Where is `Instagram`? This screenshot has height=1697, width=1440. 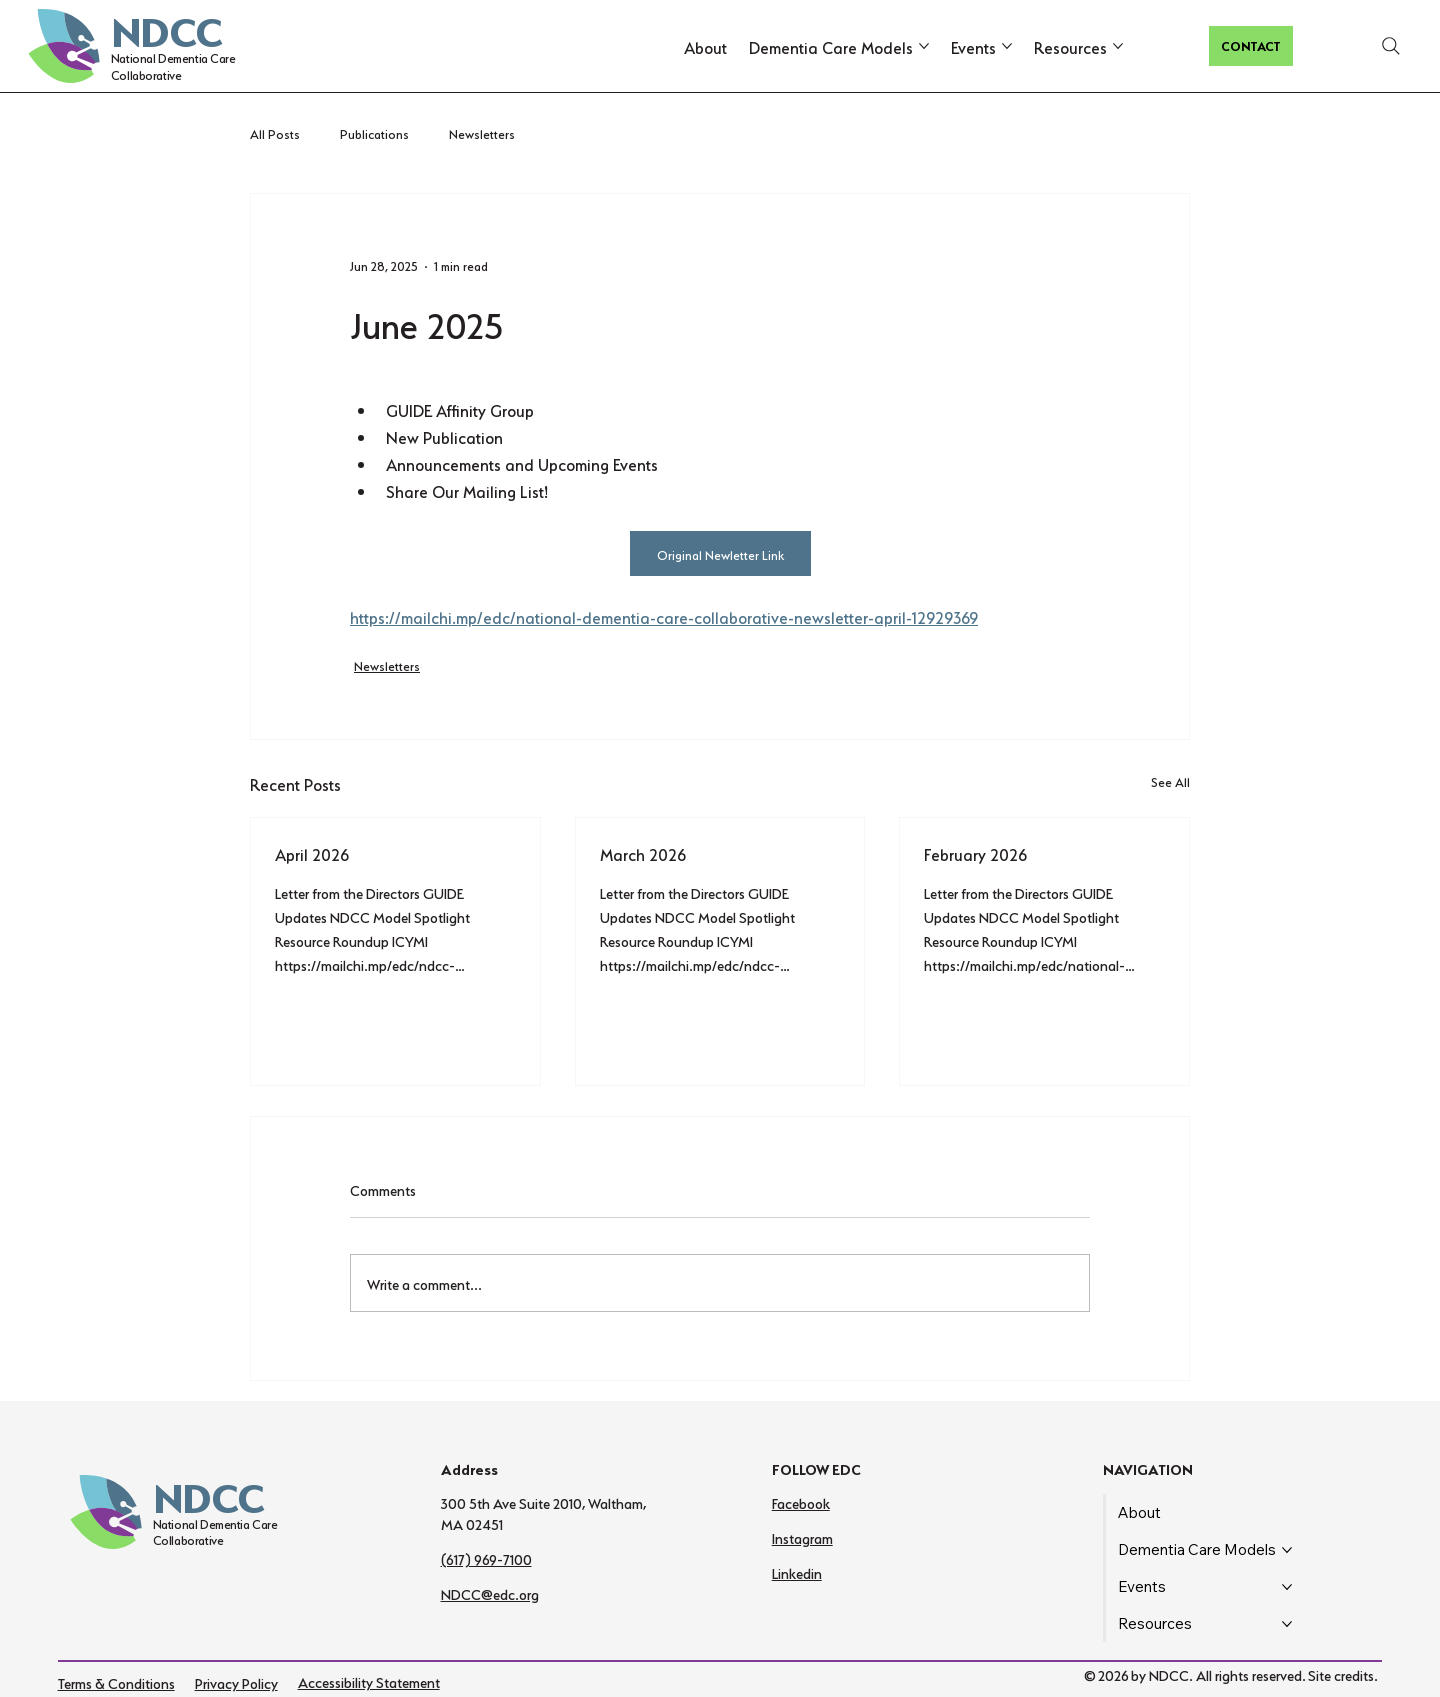 Instagram is located at coordinates (802, 1537).